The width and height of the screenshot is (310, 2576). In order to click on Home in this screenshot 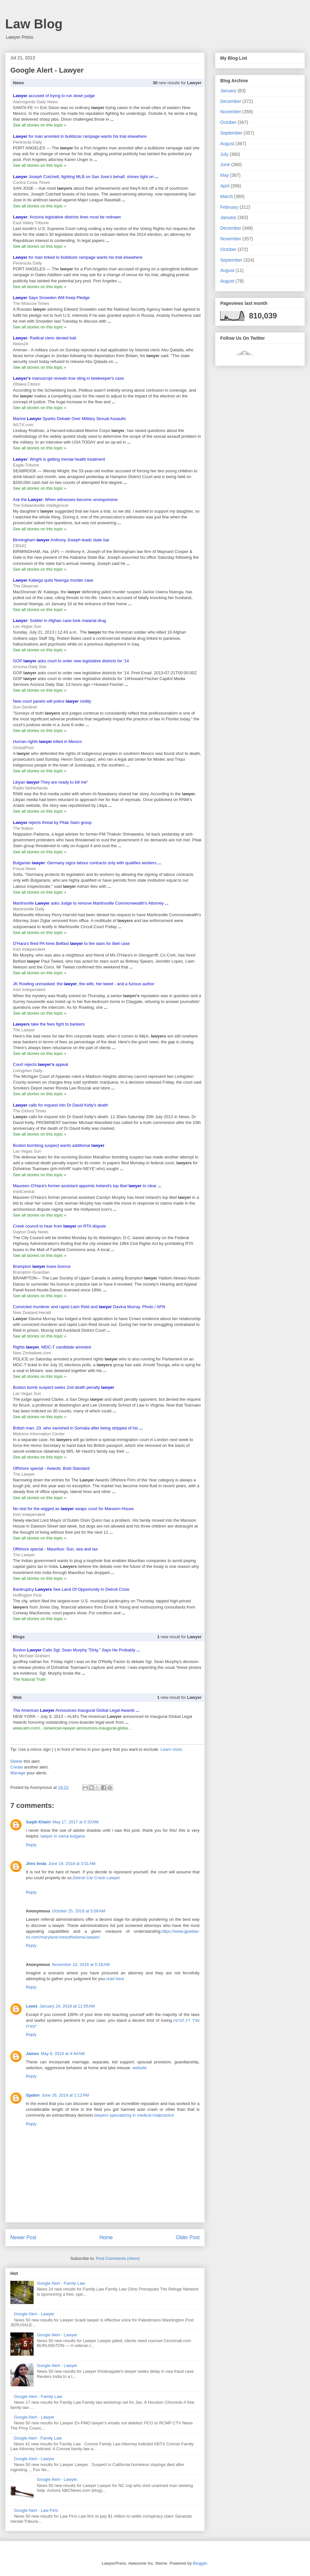, I will do `click(106, 2237)`.